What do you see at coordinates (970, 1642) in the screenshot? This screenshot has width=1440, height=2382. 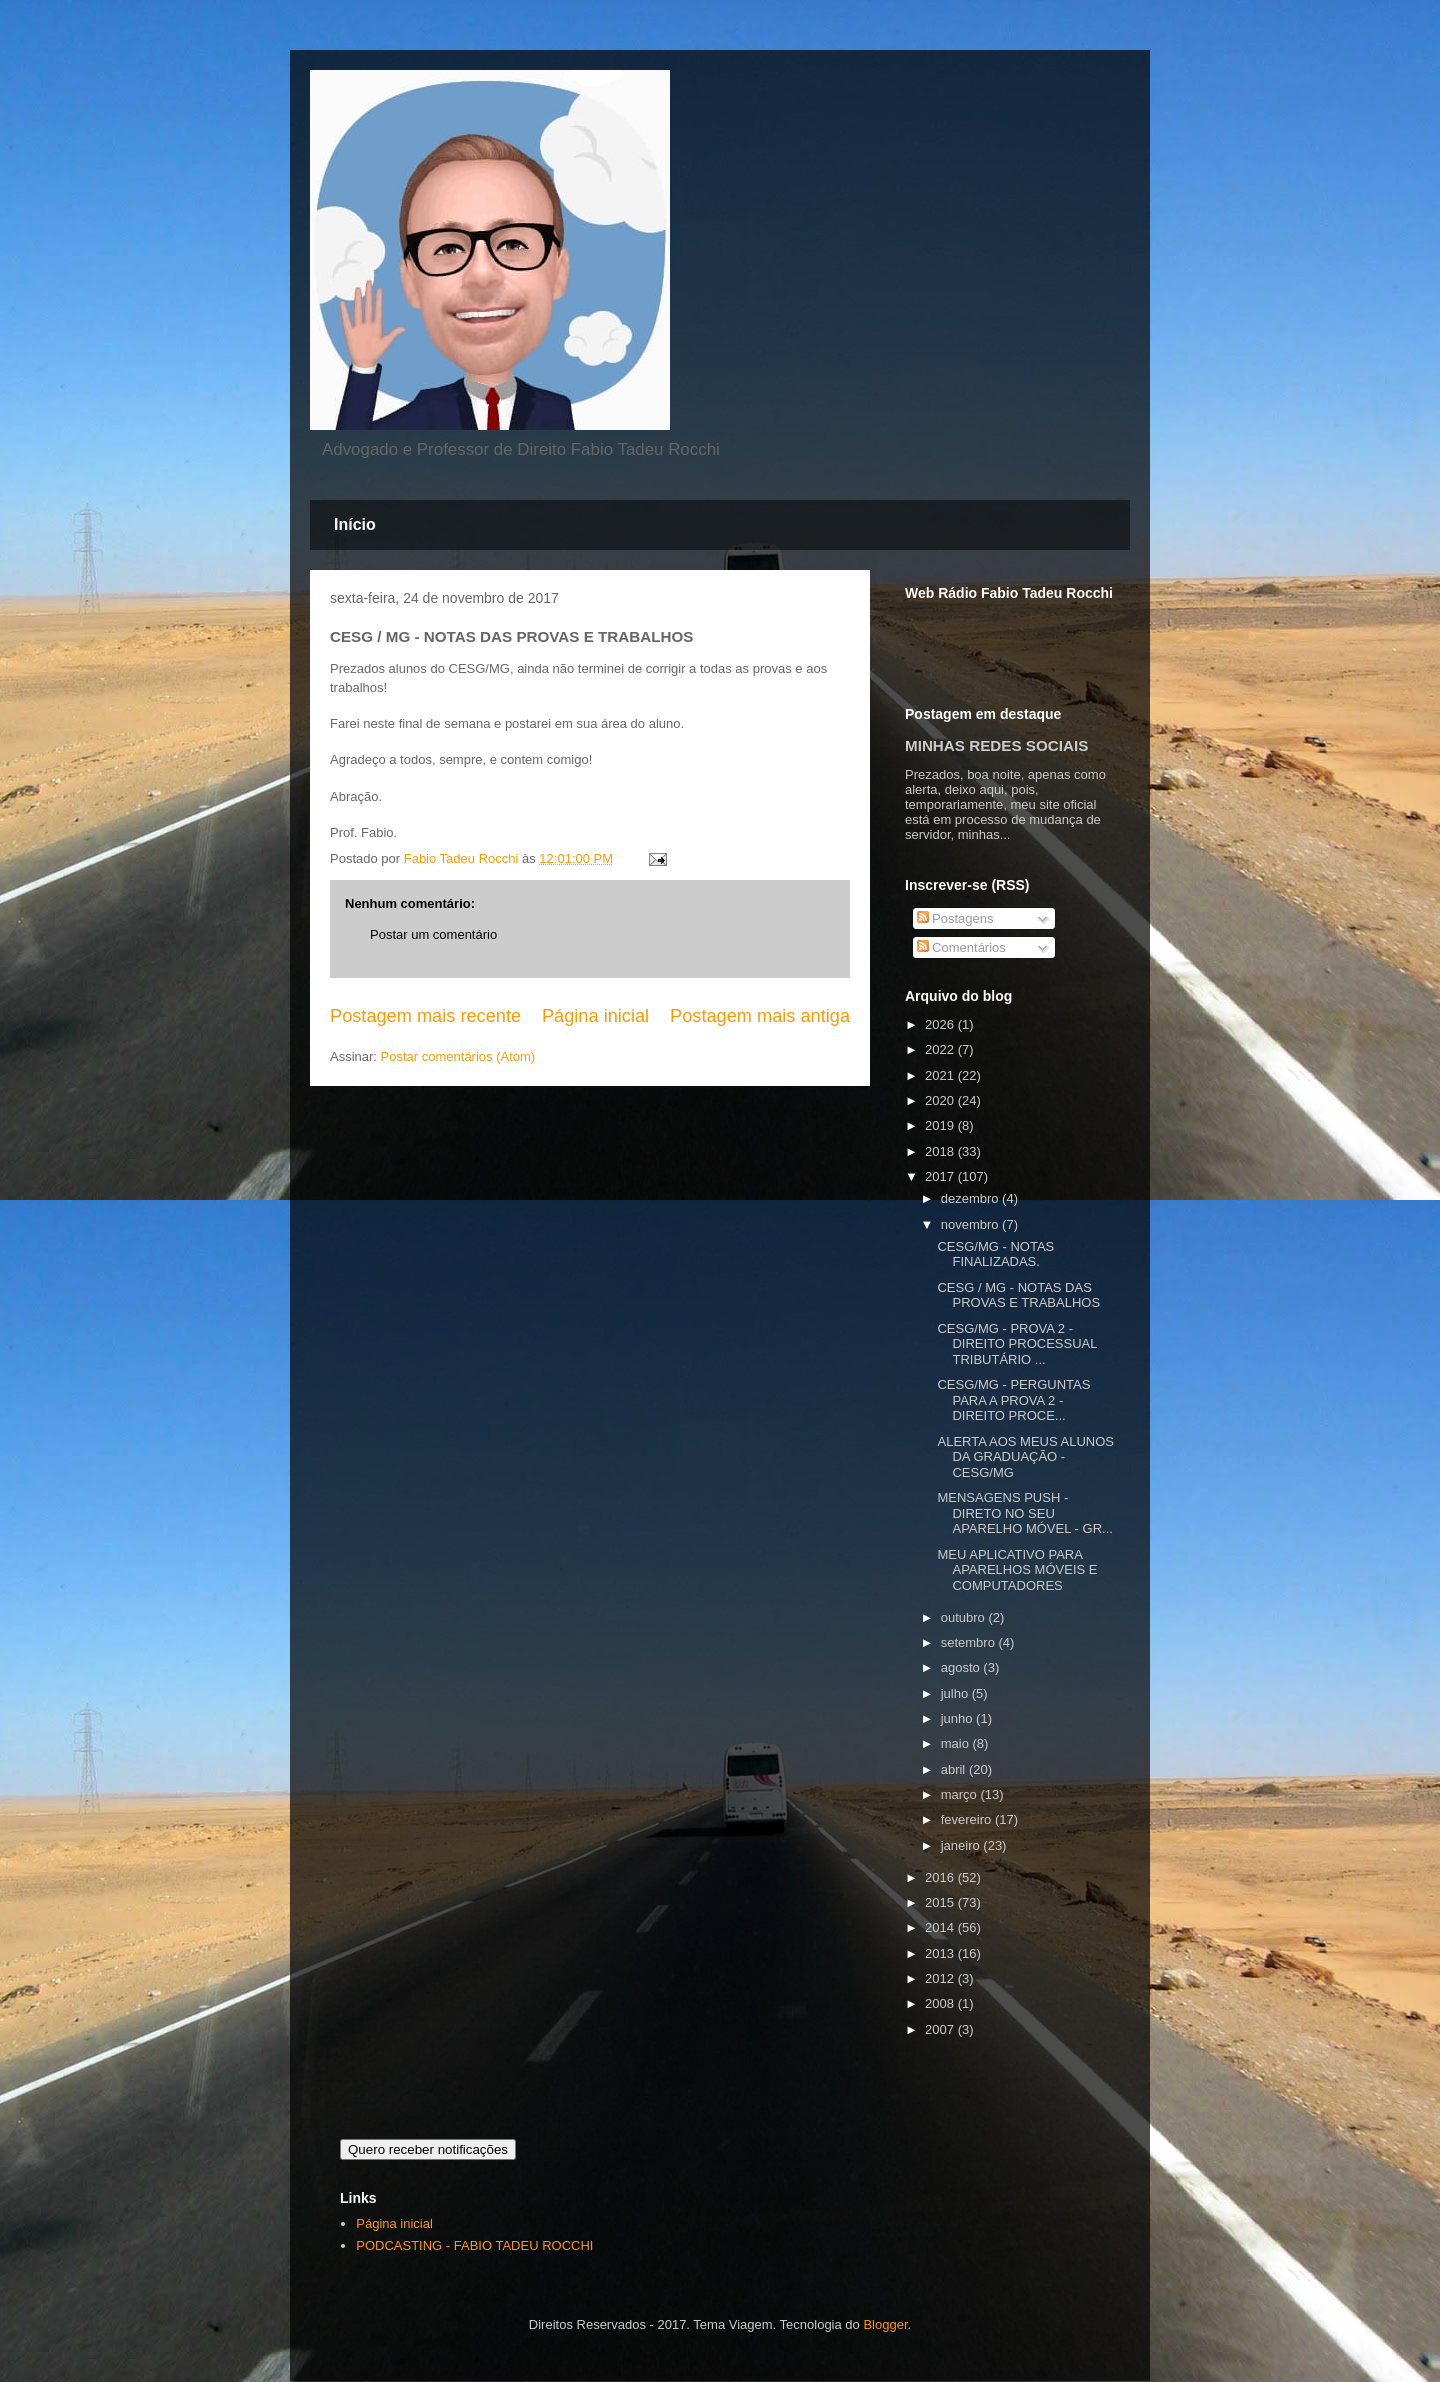 I see `setembro` at bounding box center [970, 1642].